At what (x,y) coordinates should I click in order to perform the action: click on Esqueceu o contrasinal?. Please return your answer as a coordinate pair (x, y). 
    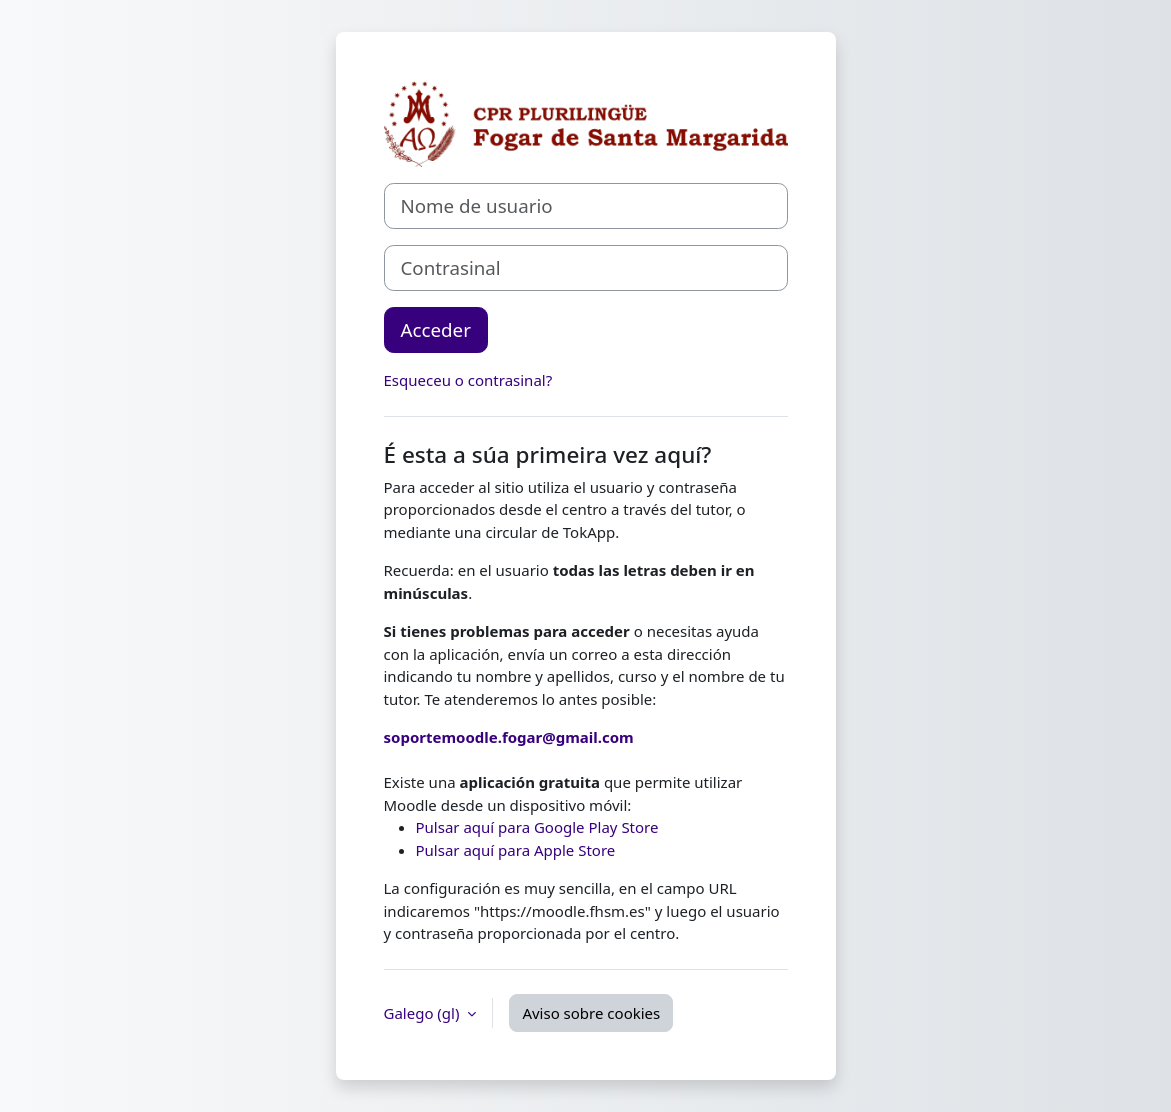
    Looking at the image, I should click on (468, 380).